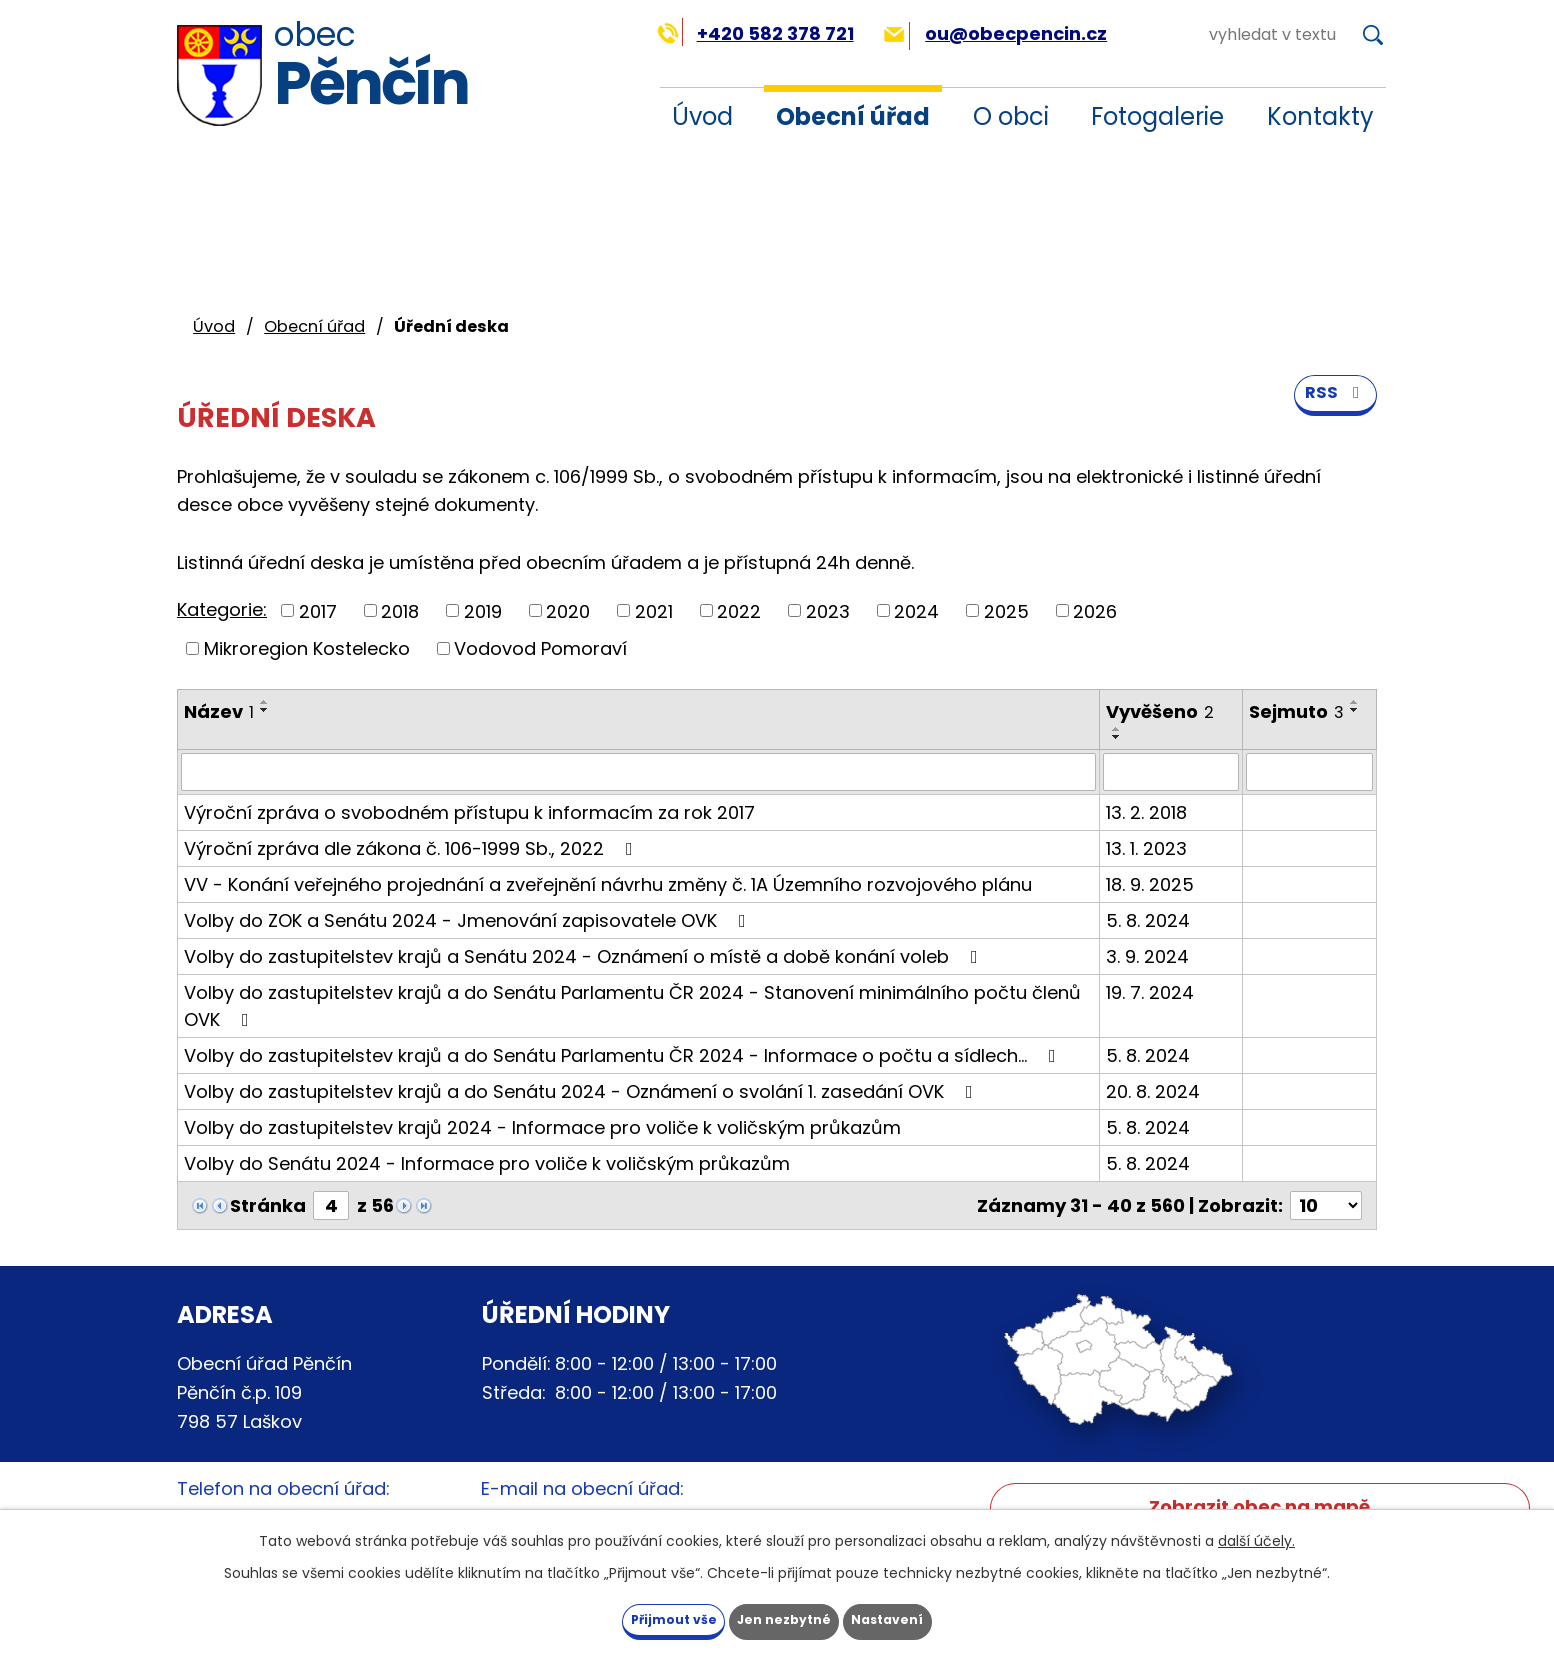  Describe the element at coordinates (1146, 848) in the screenshot. I see `13. 1. 2023` at that location.